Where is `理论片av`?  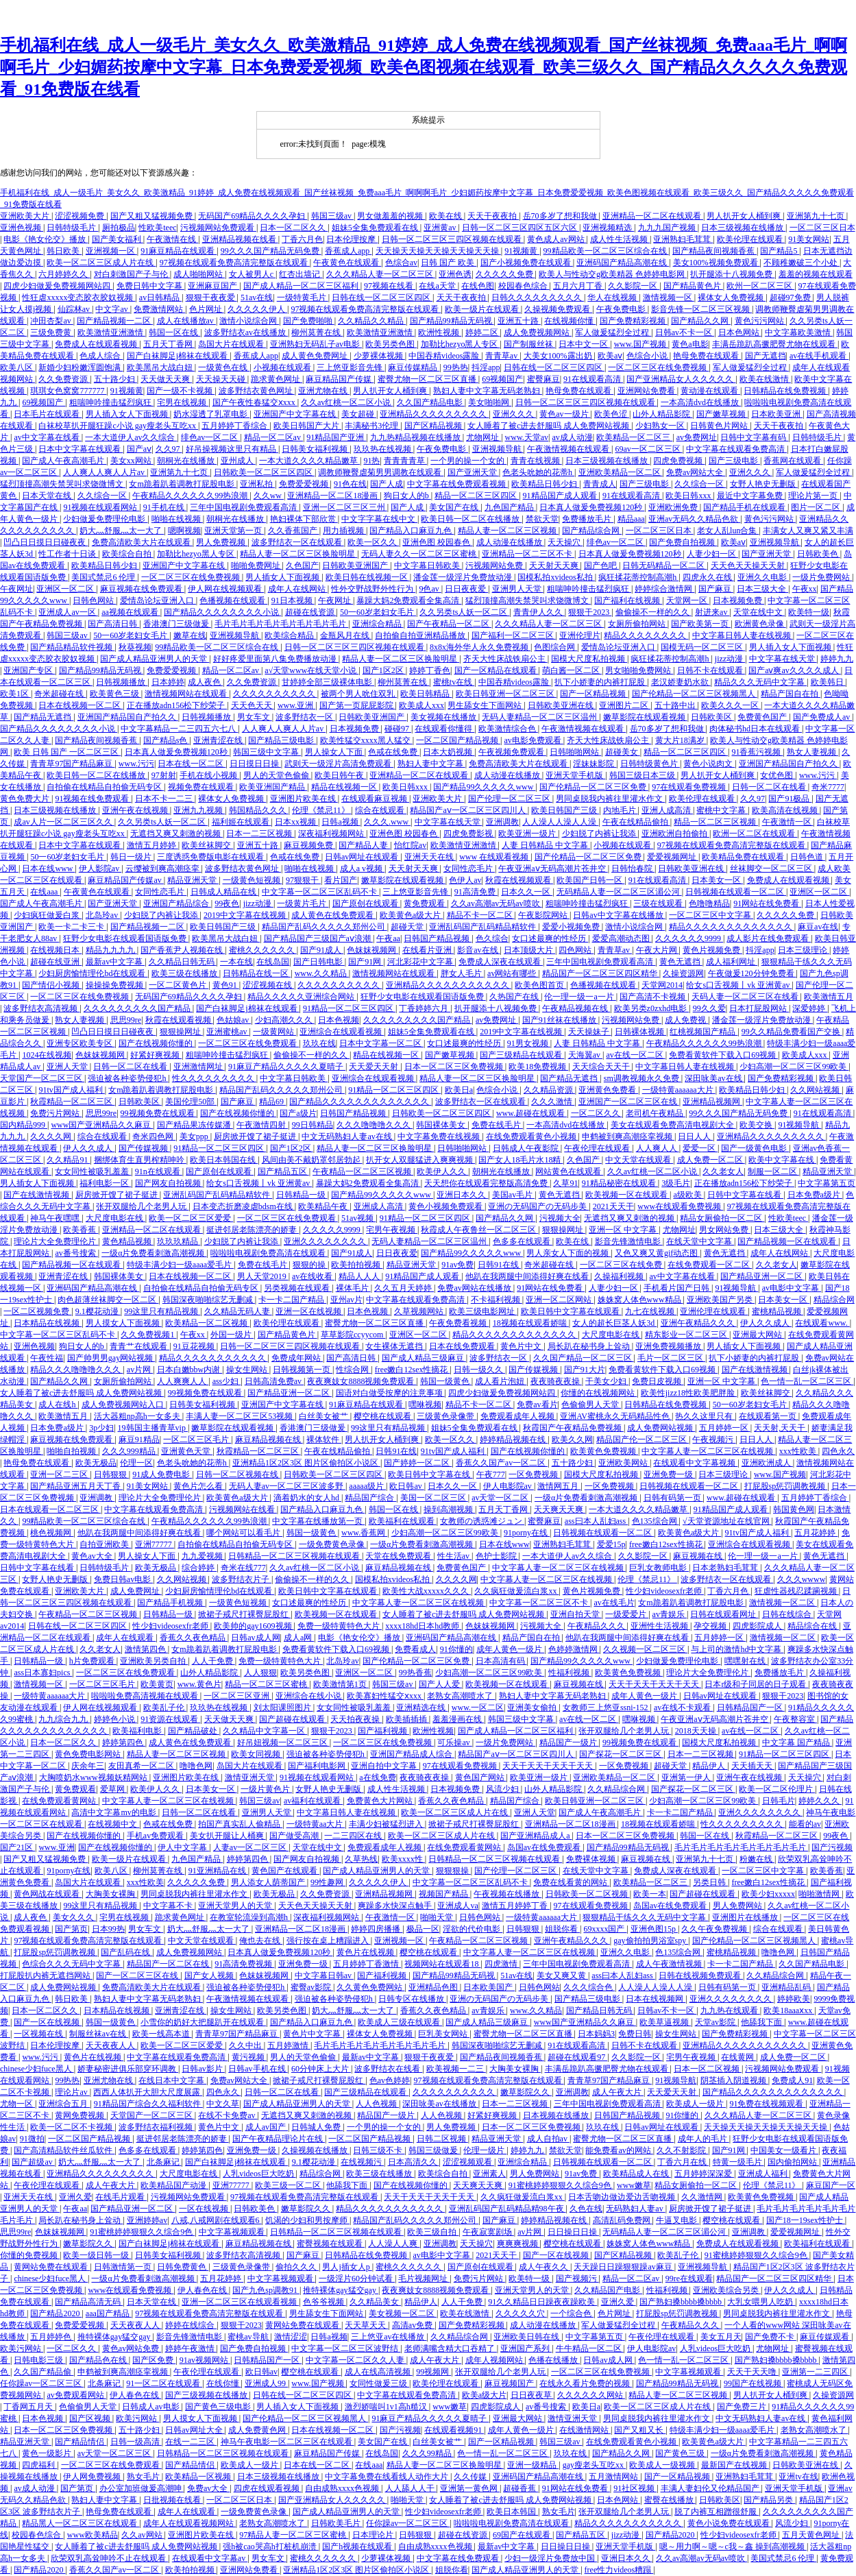
理论片av is located at coordinates (72, 2092).